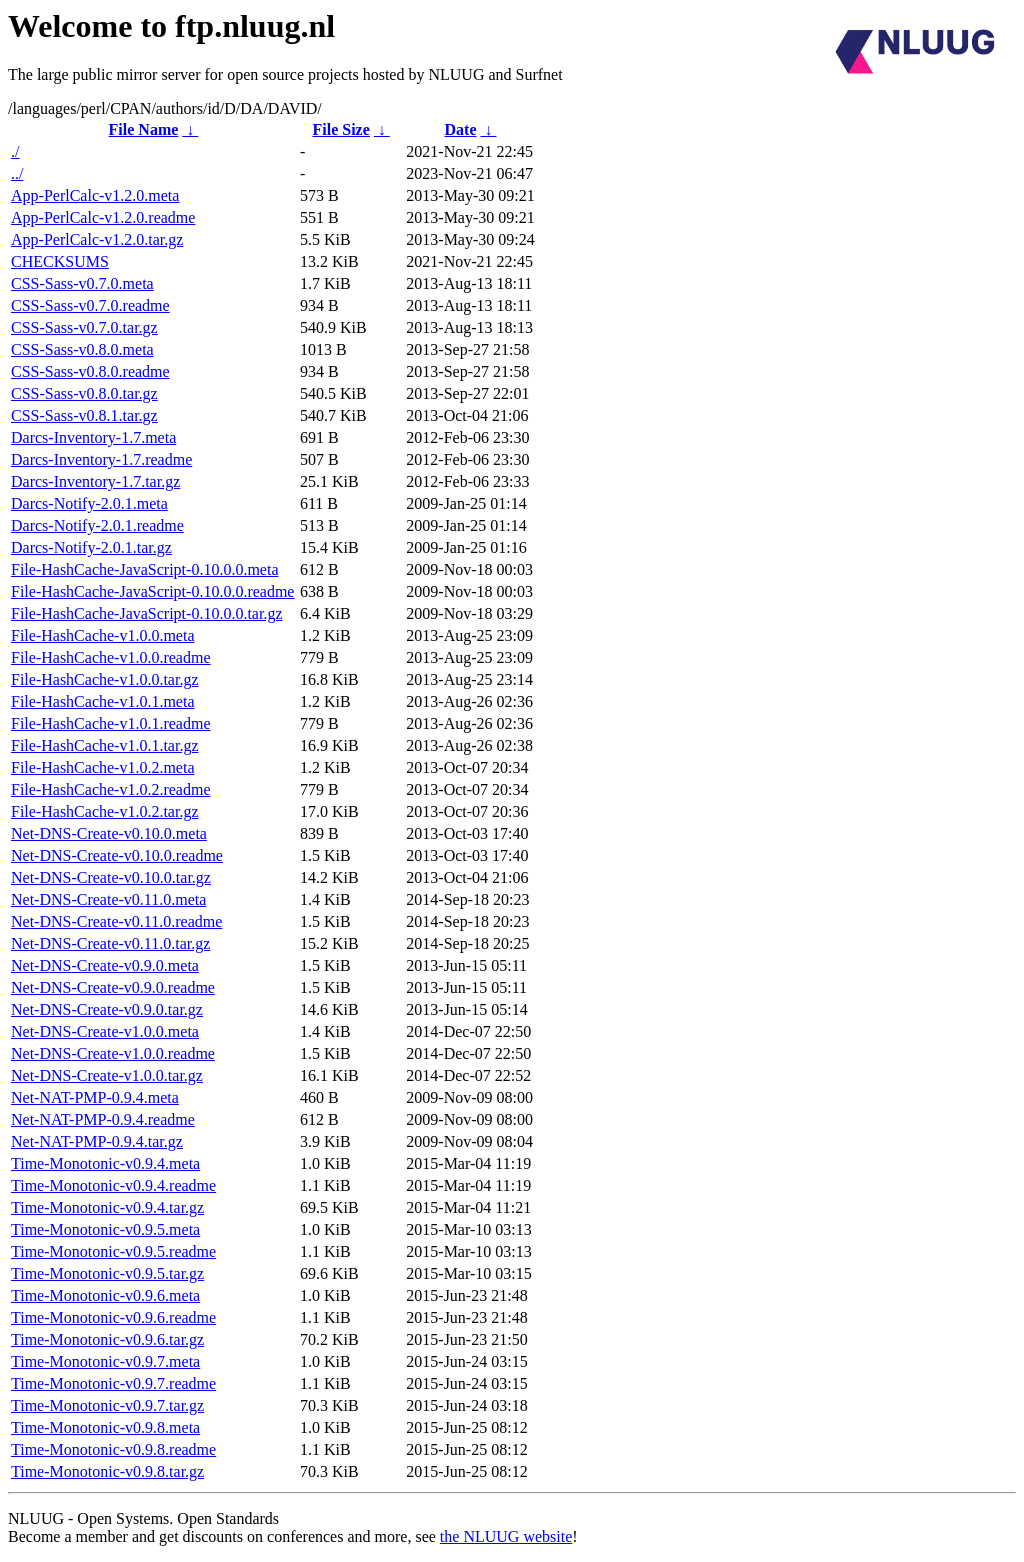  What do you see at coordinates (105, 1229) in the screenshot?
I see `Time-Monotonic-v0.9.5.meta` at bounding box center [105, 1229].